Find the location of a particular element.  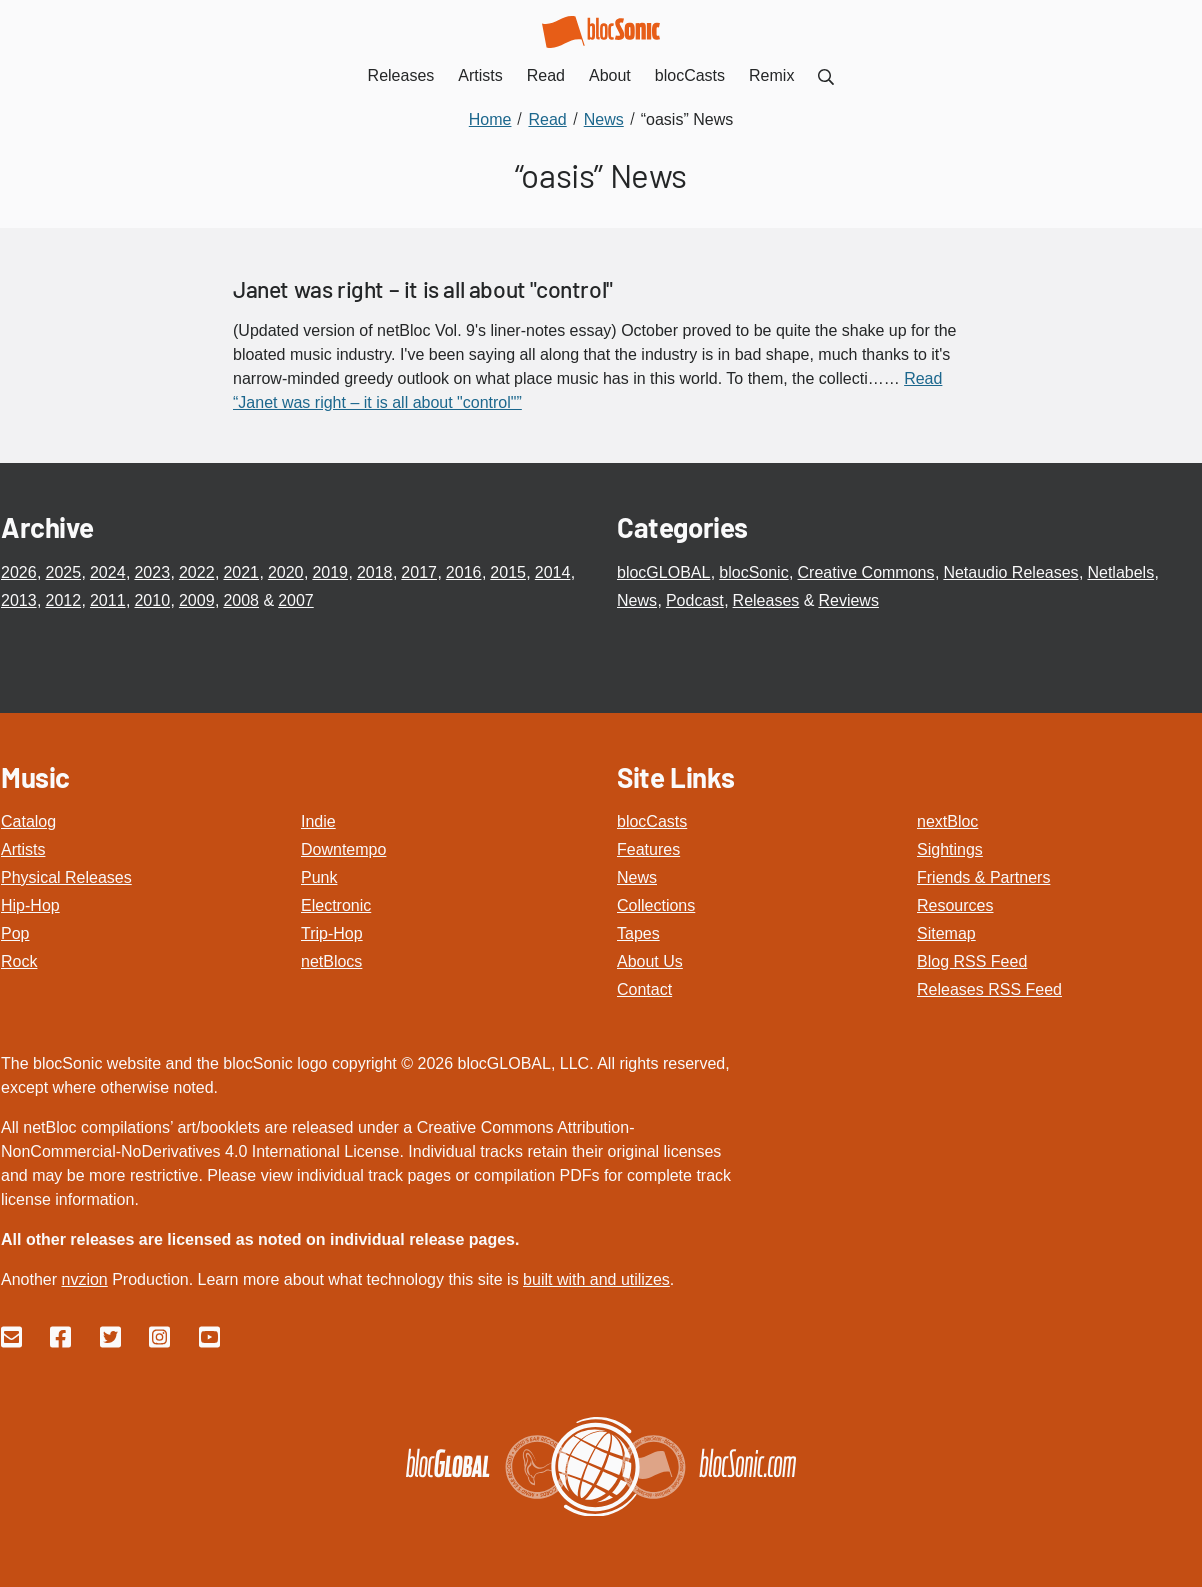

Read [menuitem] is located at coordinates (546, 75).